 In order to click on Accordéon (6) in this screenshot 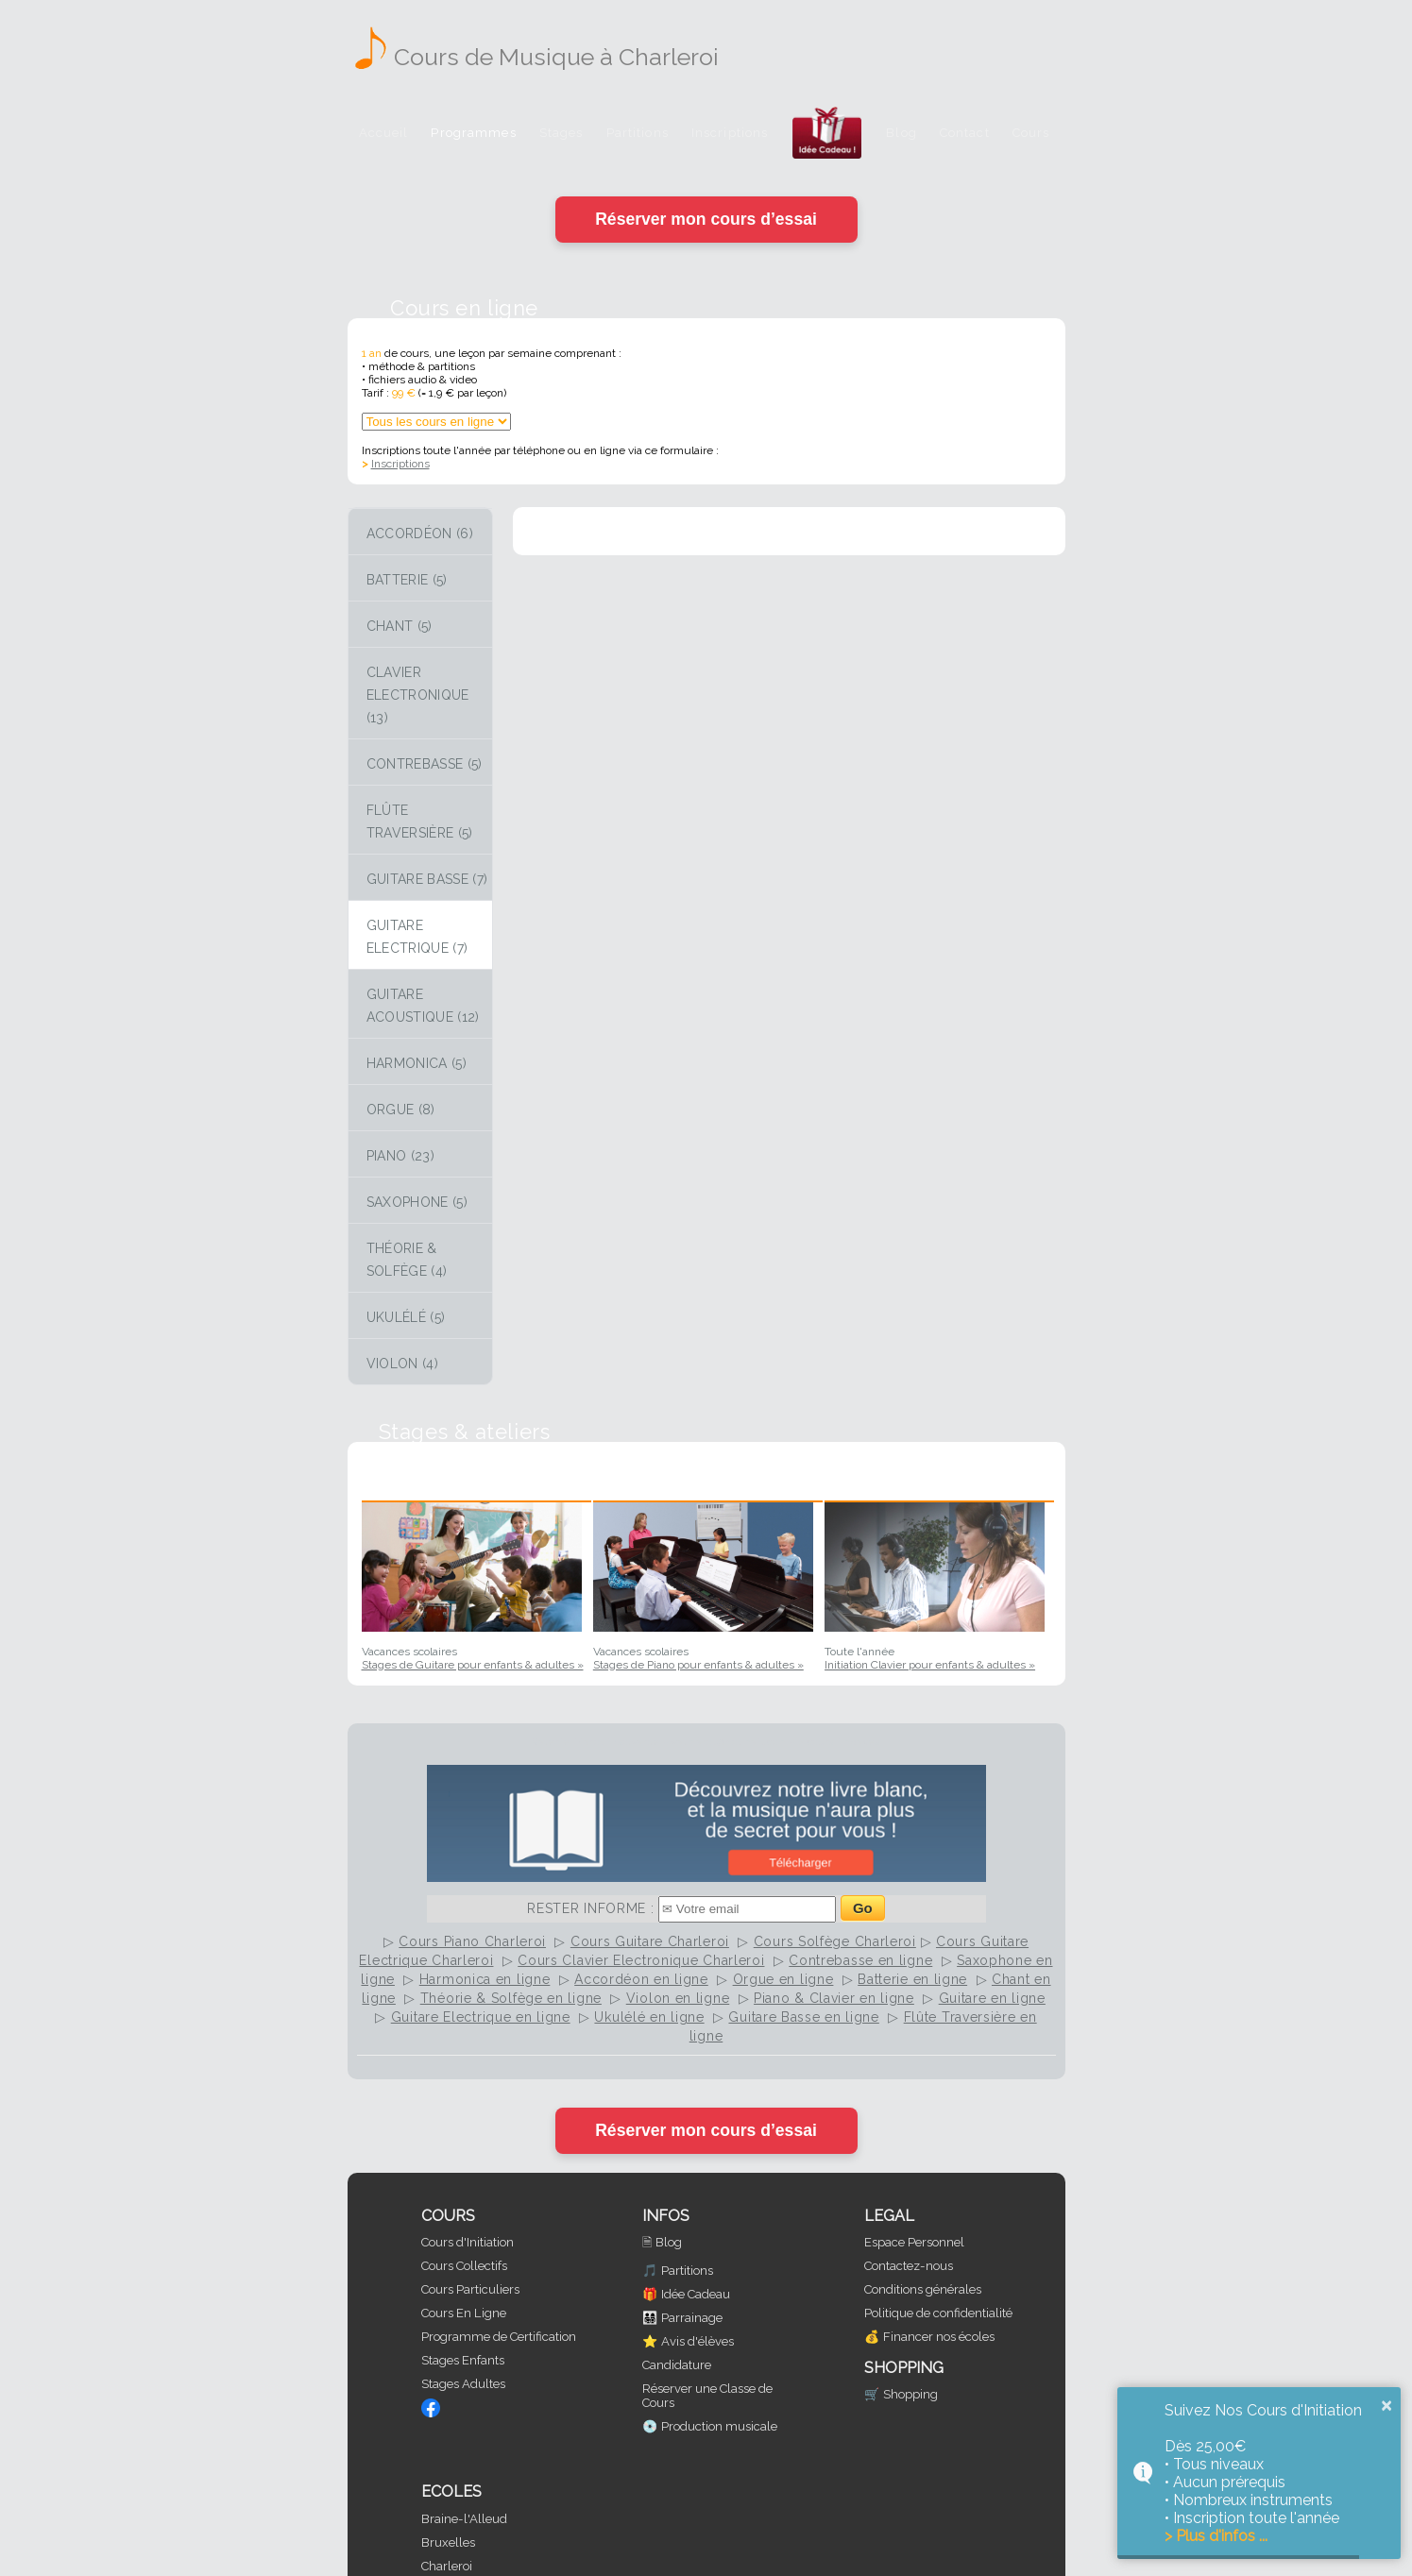, I will do `click(420, 533)`.